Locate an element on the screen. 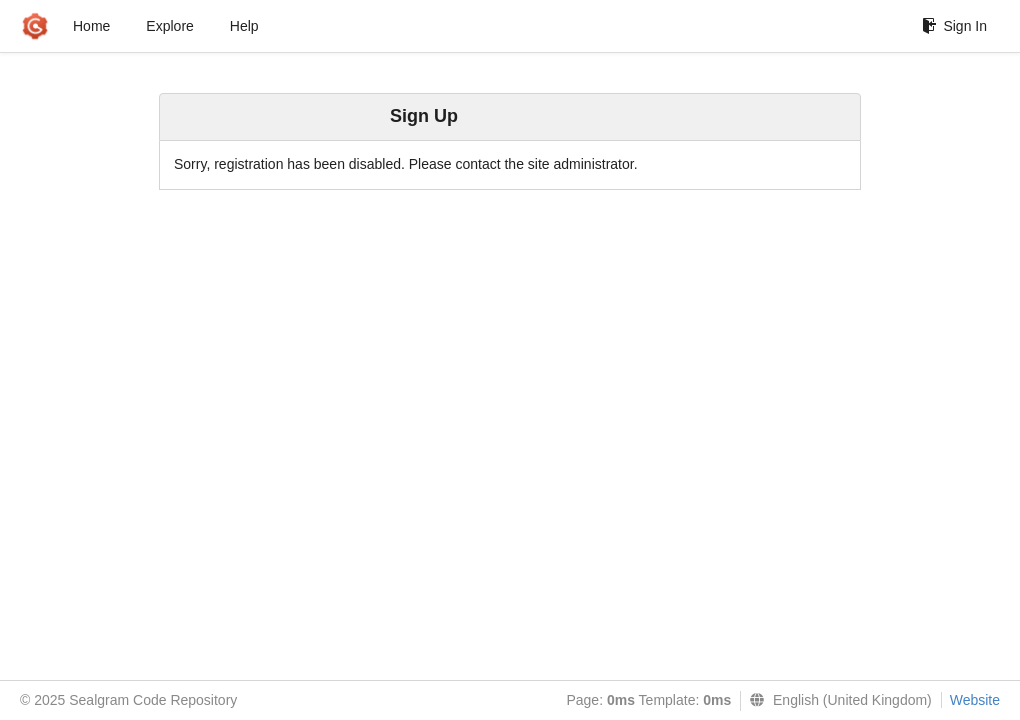 The image size is (1020, 720). Home is located at coordinates (91, 26).